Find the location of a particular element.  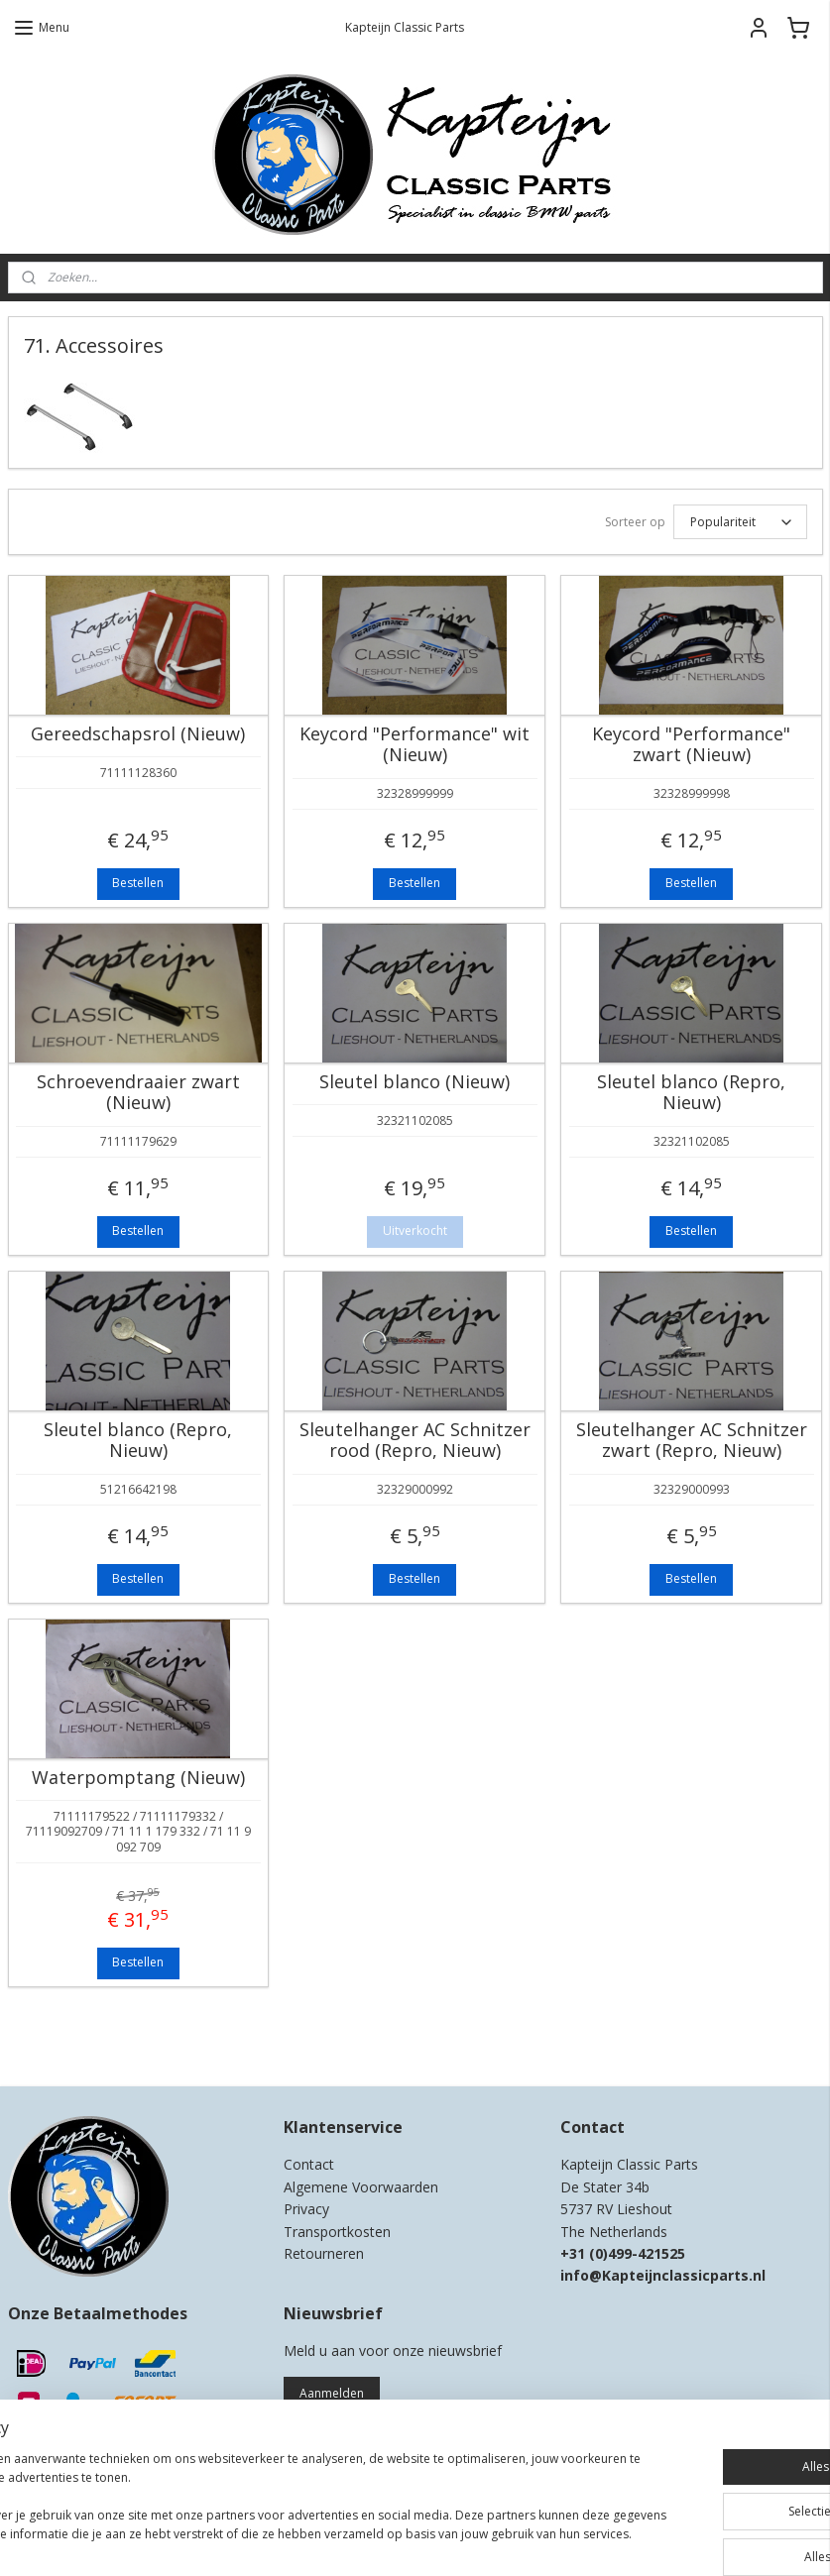

Keycord "Performance" wit (Nieuw) is located at coordinates (414, 745).